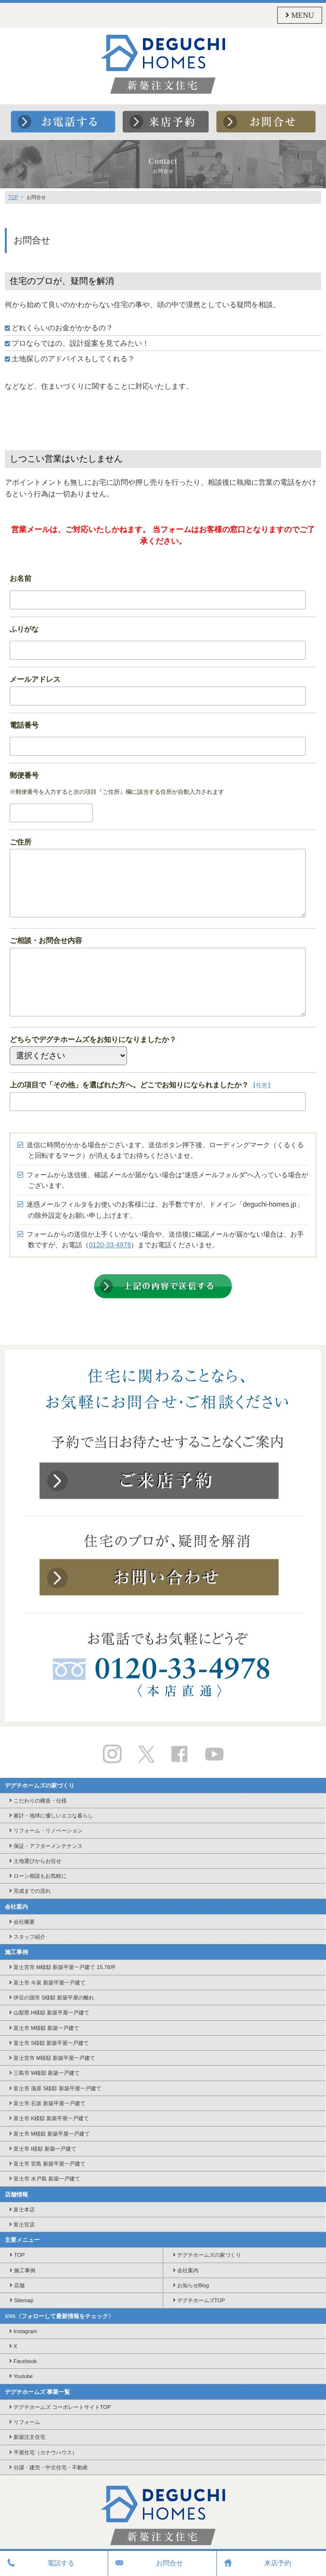  What do you see at coordinates (48, 2467) in the screenshot?
I see `分譲・建売・中古住宅・不動産` at bounding box center [48, 2467].